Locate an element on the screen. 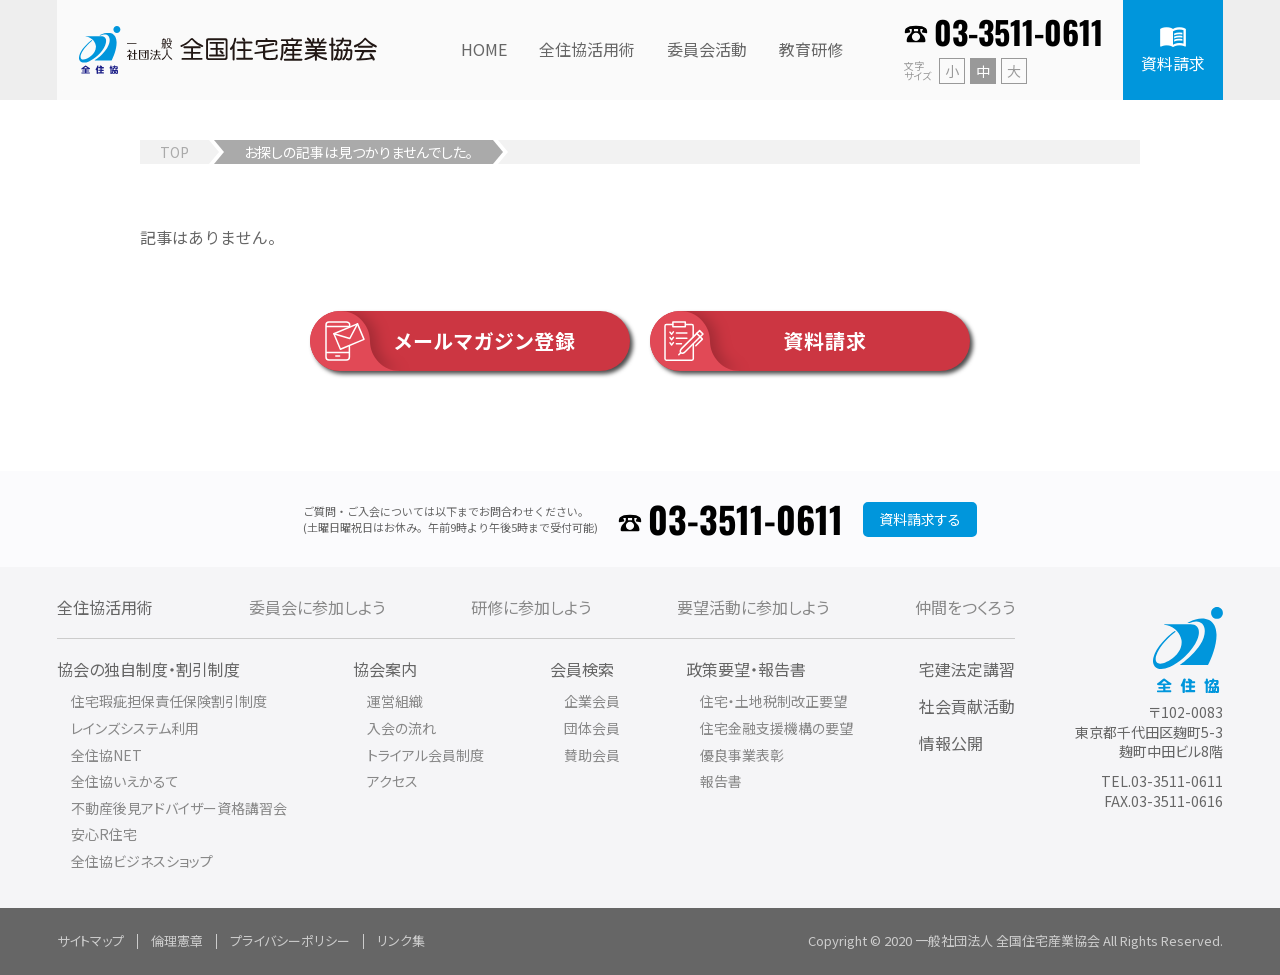 The image size is (1280, 975). 団体会員 is located at coordinates (592, 728).